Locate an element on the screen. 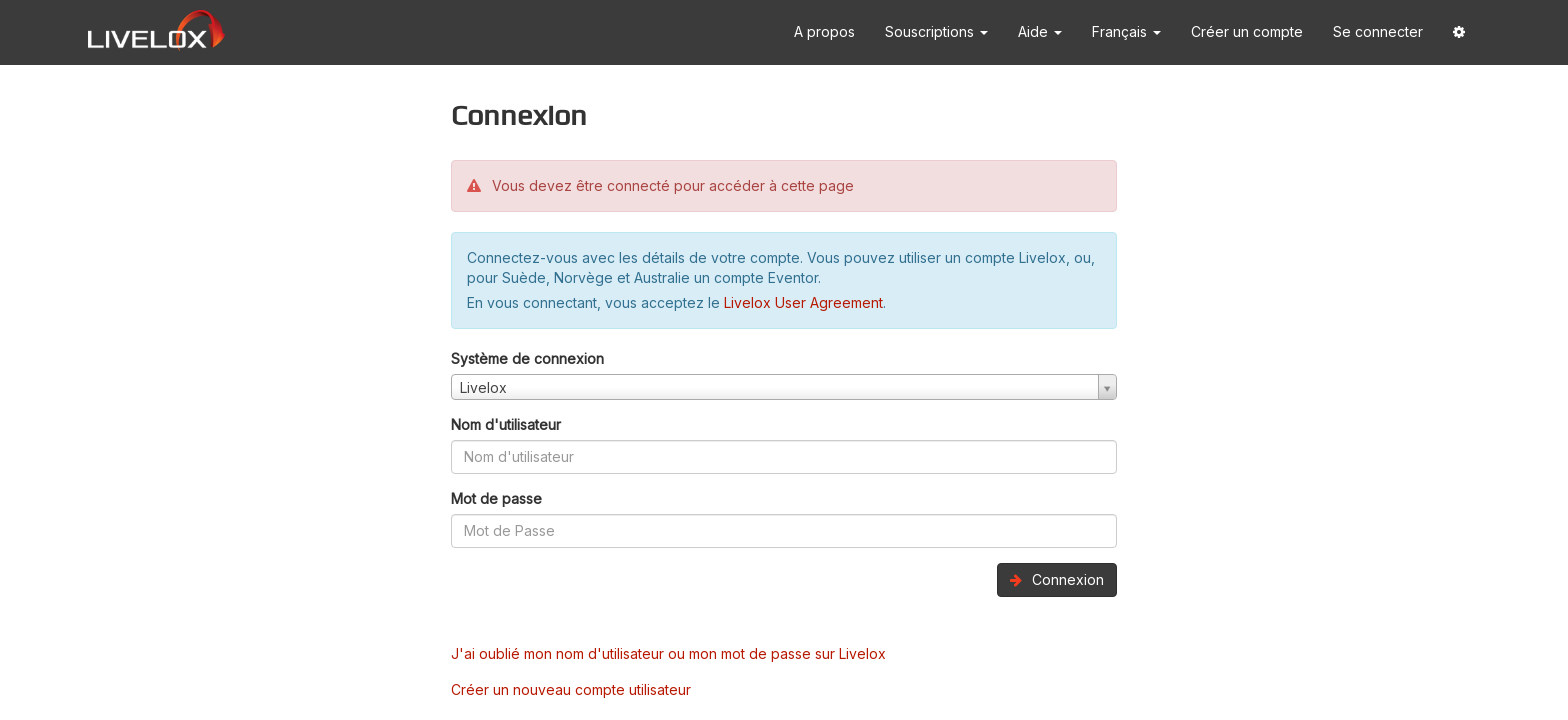  Connexion is located at coordinates (1057, 579).